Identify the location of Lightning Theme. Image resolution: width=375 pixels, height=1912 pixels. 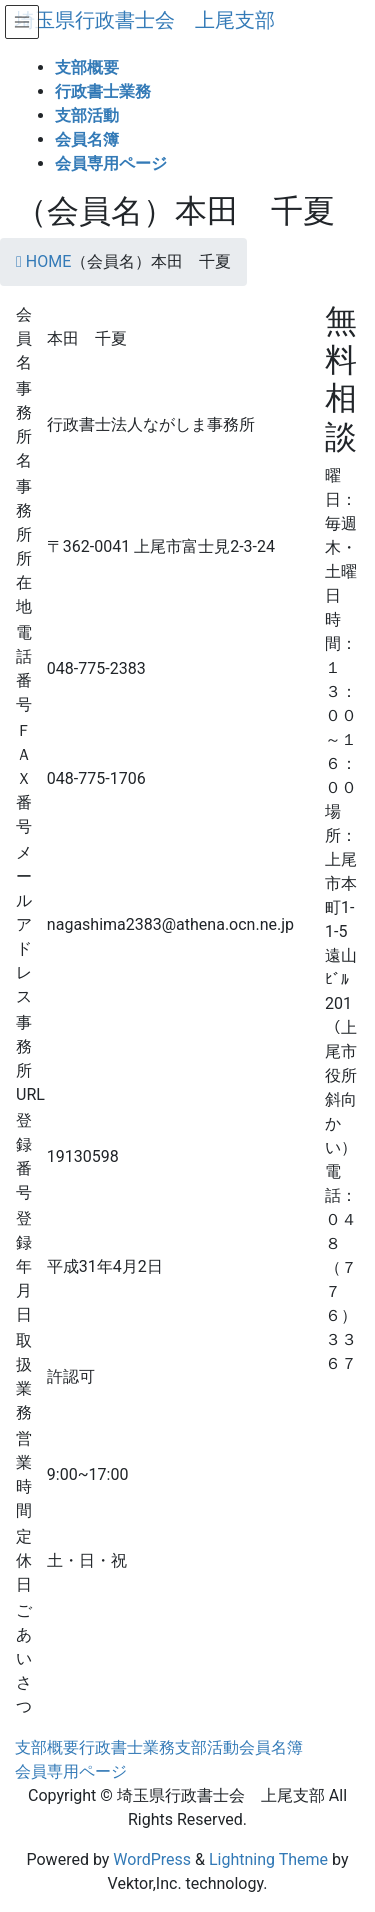
(268, 1859).